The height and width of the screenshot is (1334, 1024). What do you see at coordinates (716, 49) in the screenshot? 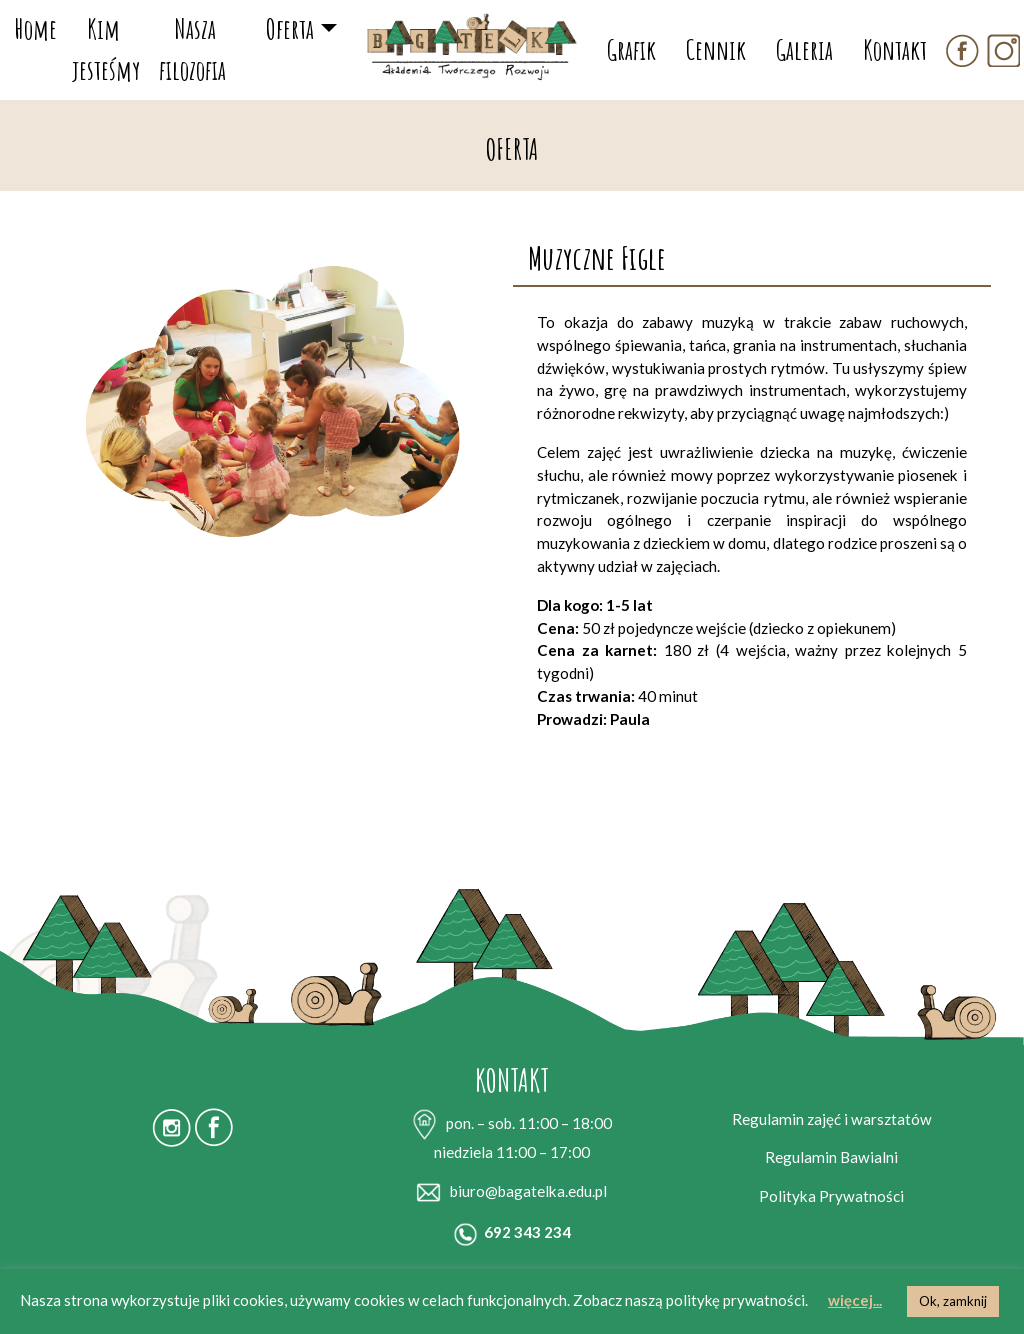
I see `Cennik` at bounding box center [716, 49].